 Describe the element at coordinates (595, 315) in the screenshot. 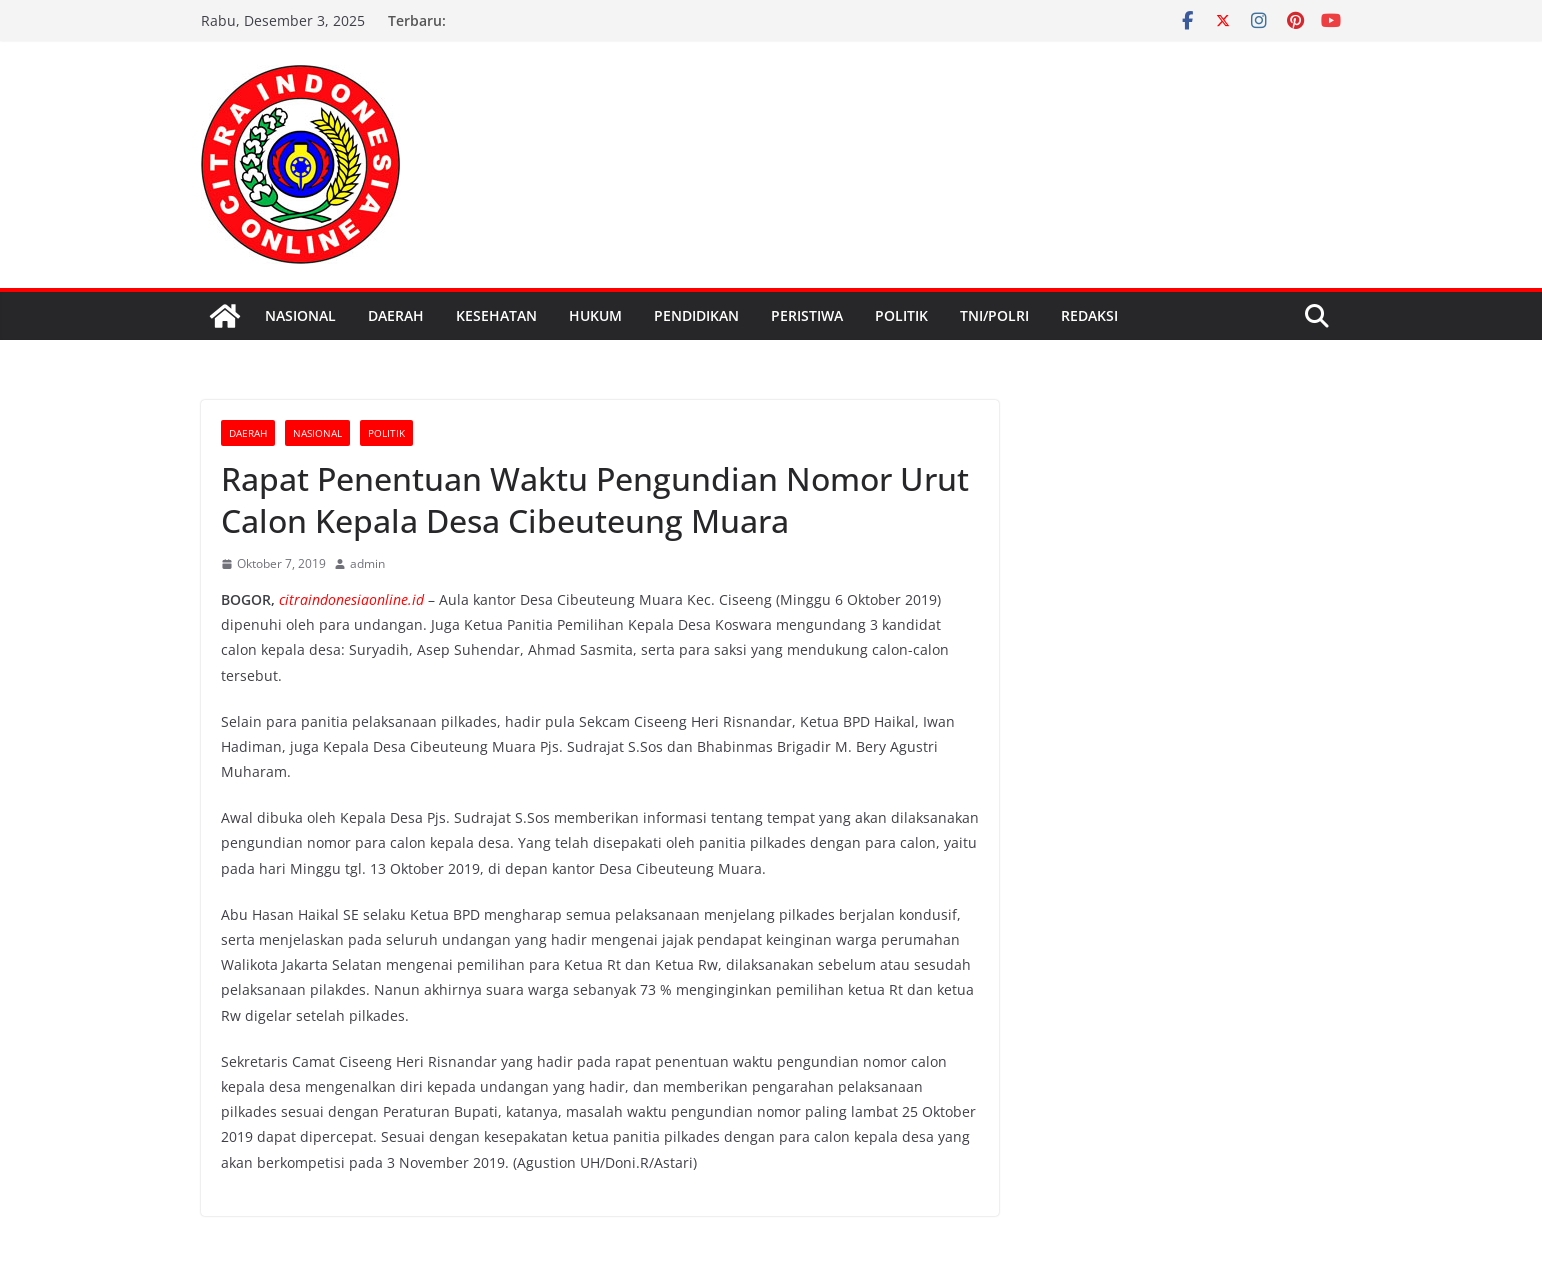

I see `Hukum` at that location.